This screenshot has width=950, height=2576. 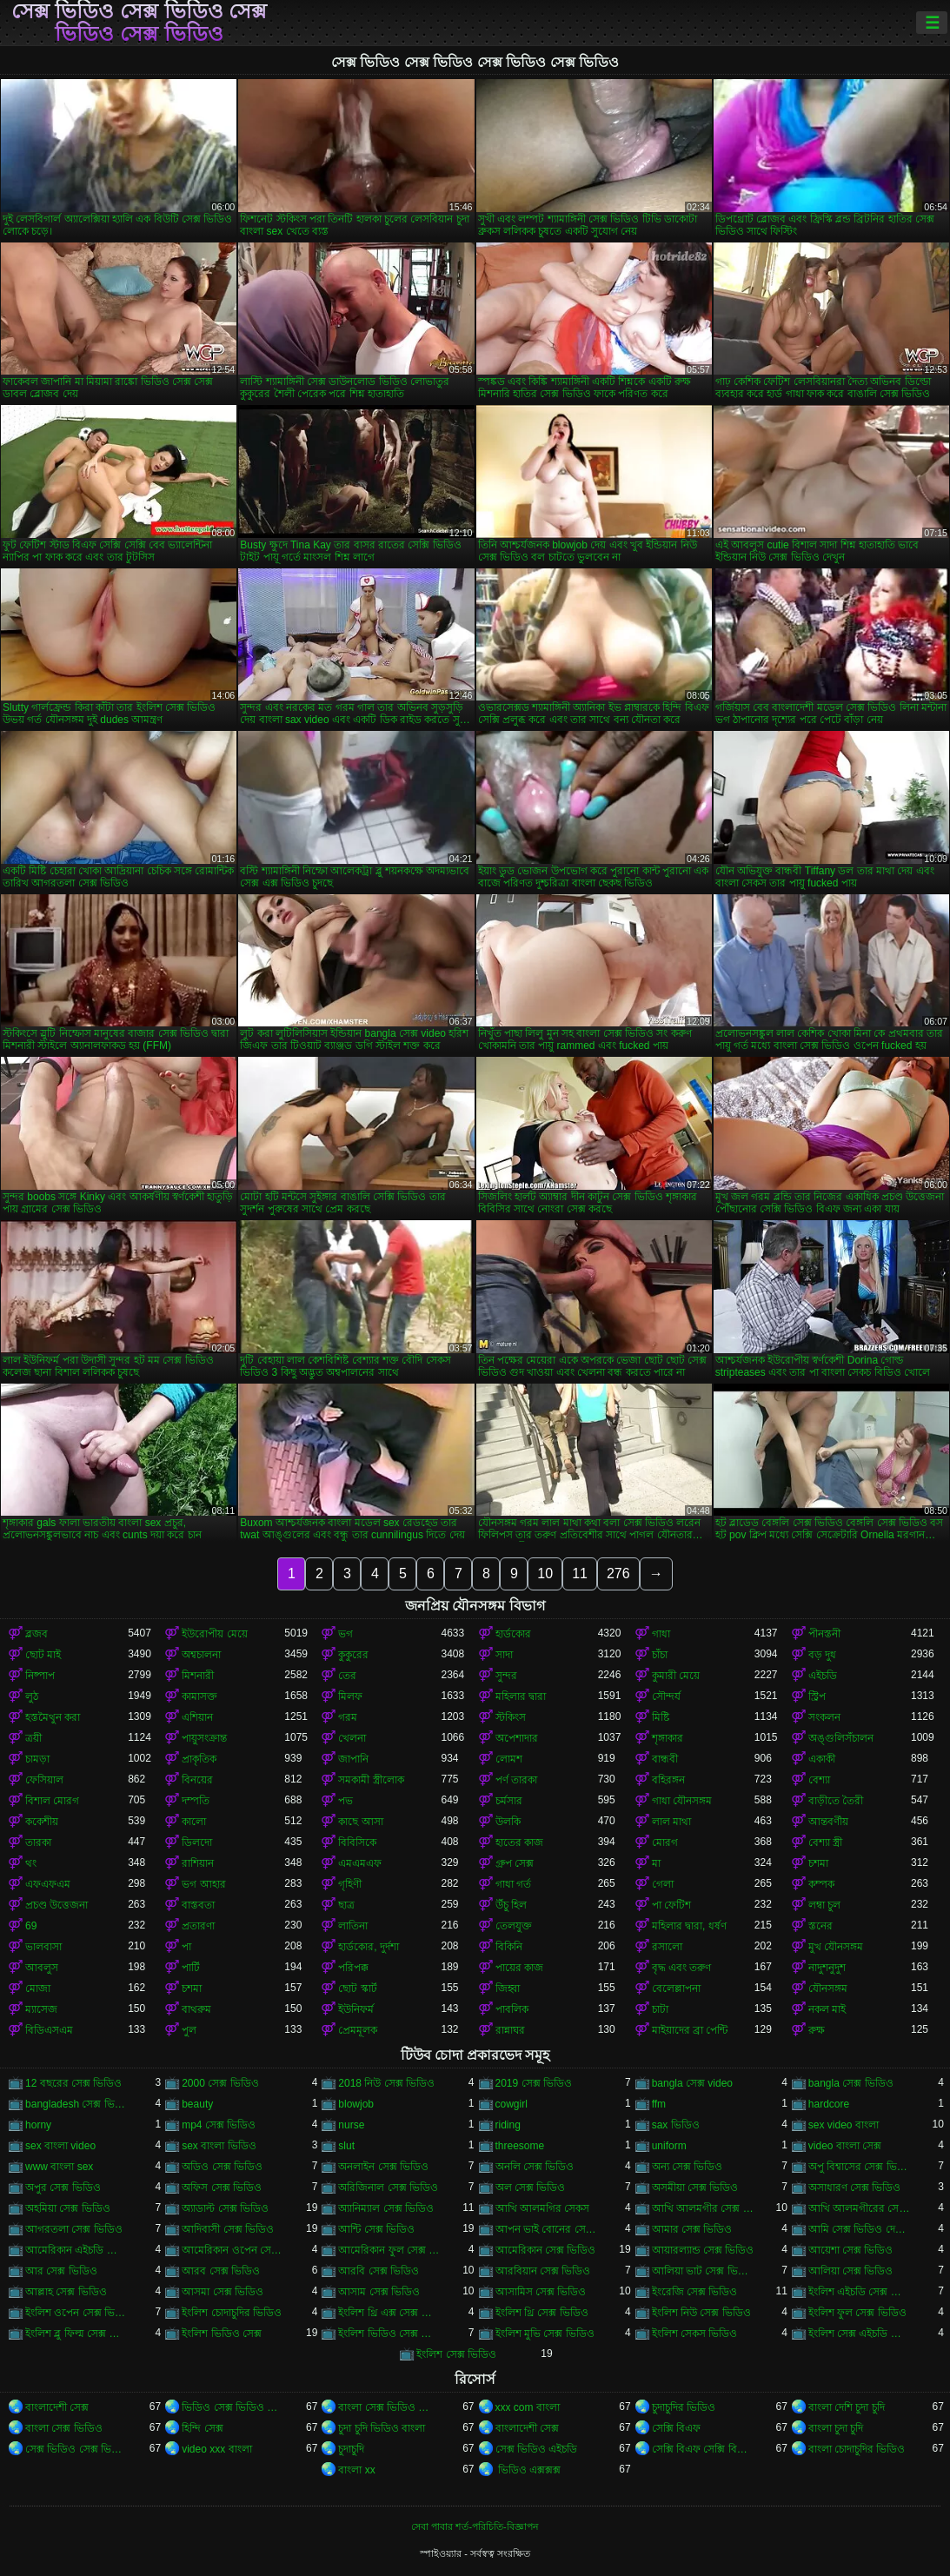 I want to click on নিষ্পাপ, so click(x=40, y=1676).